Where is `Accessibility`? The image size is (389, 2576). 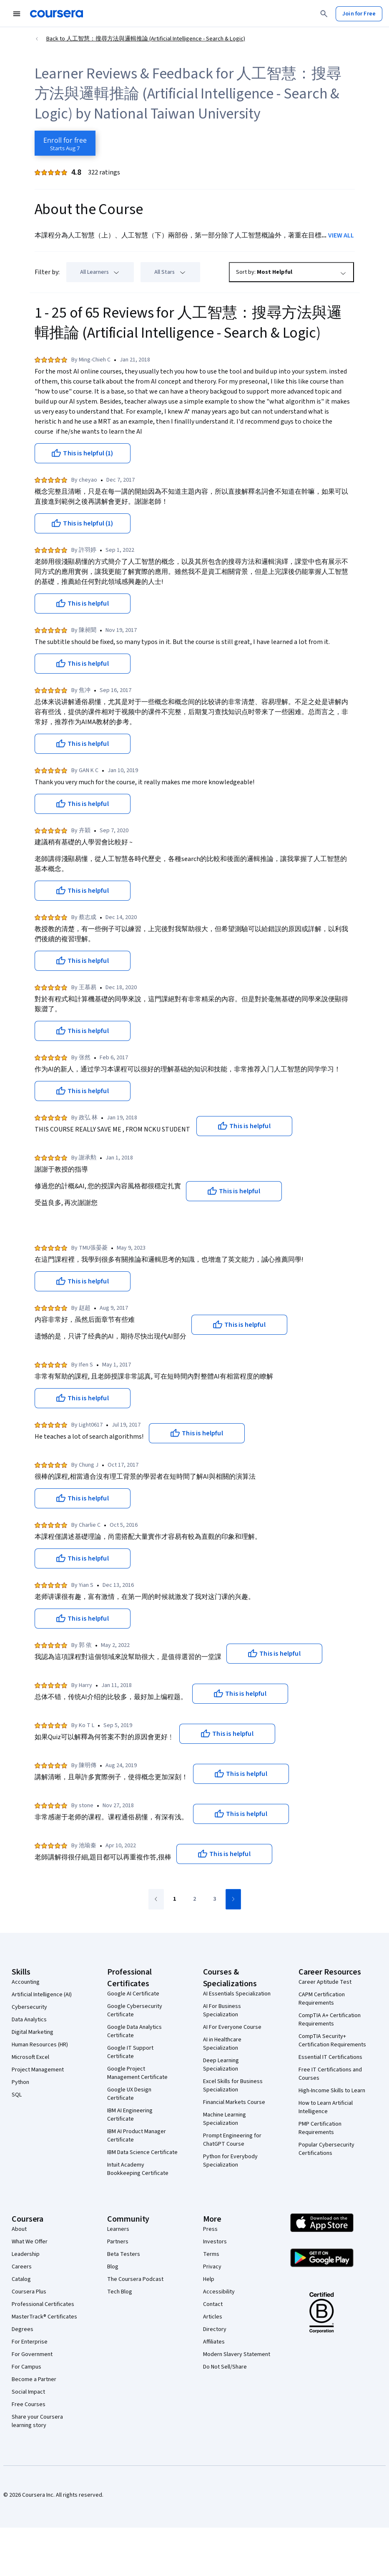 Accessibility is located at coordinates (219, 2292).